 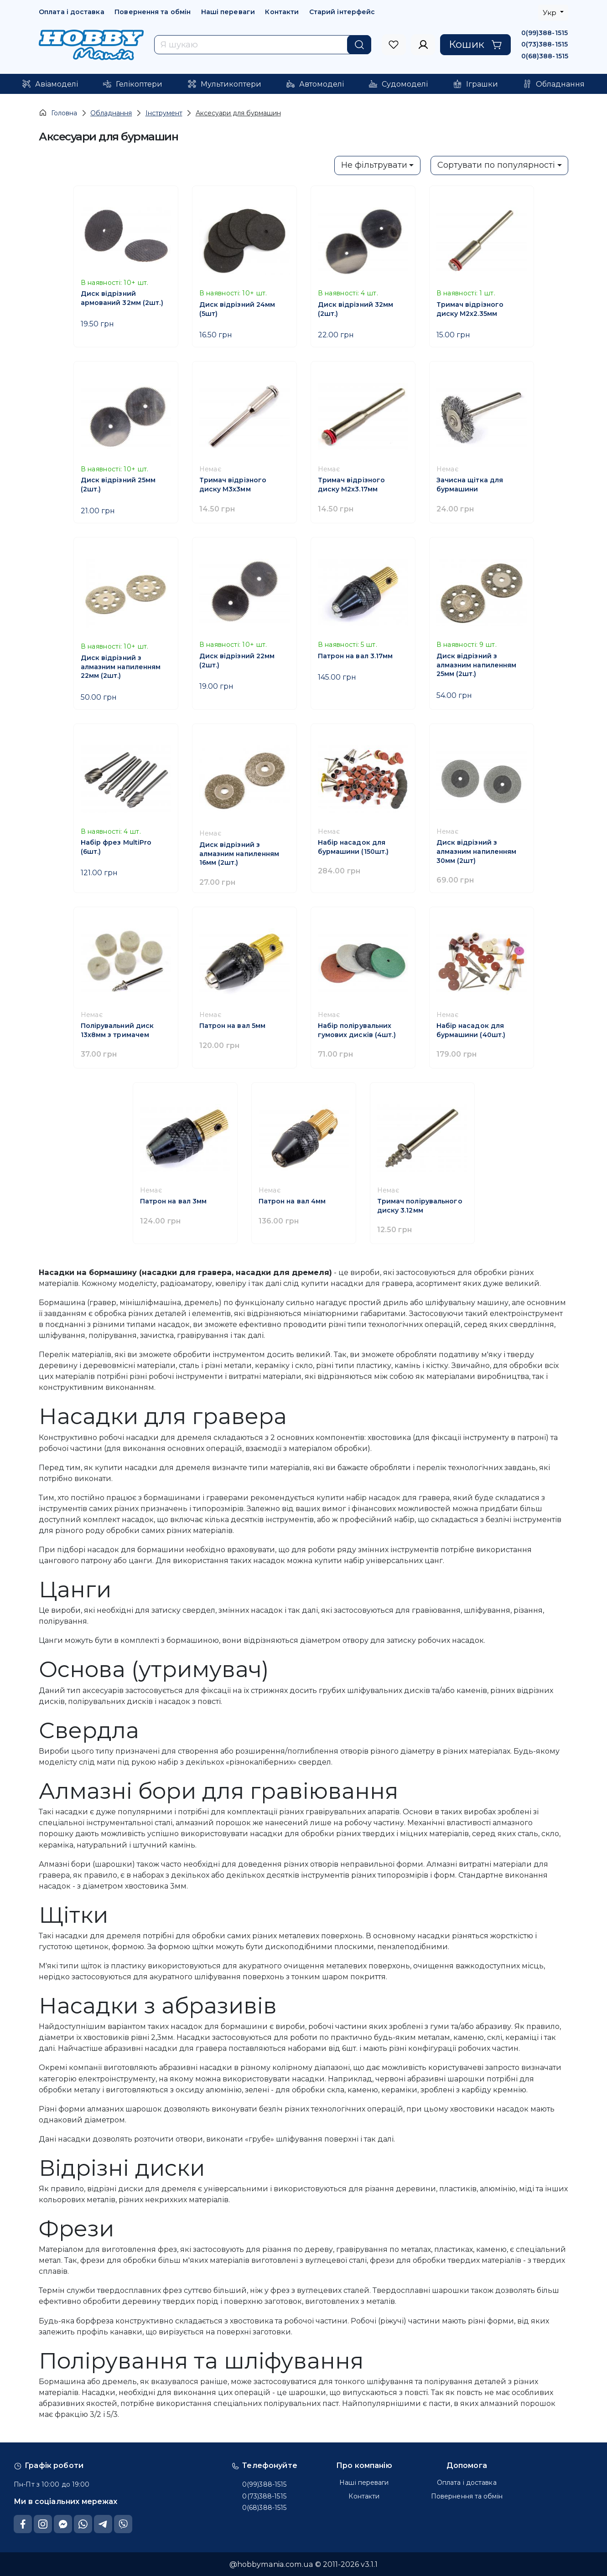 What do you see at coordinates (496, 165) in the screenshot?
I see `Сортувати по популярності` at bounding box center [496, 165].